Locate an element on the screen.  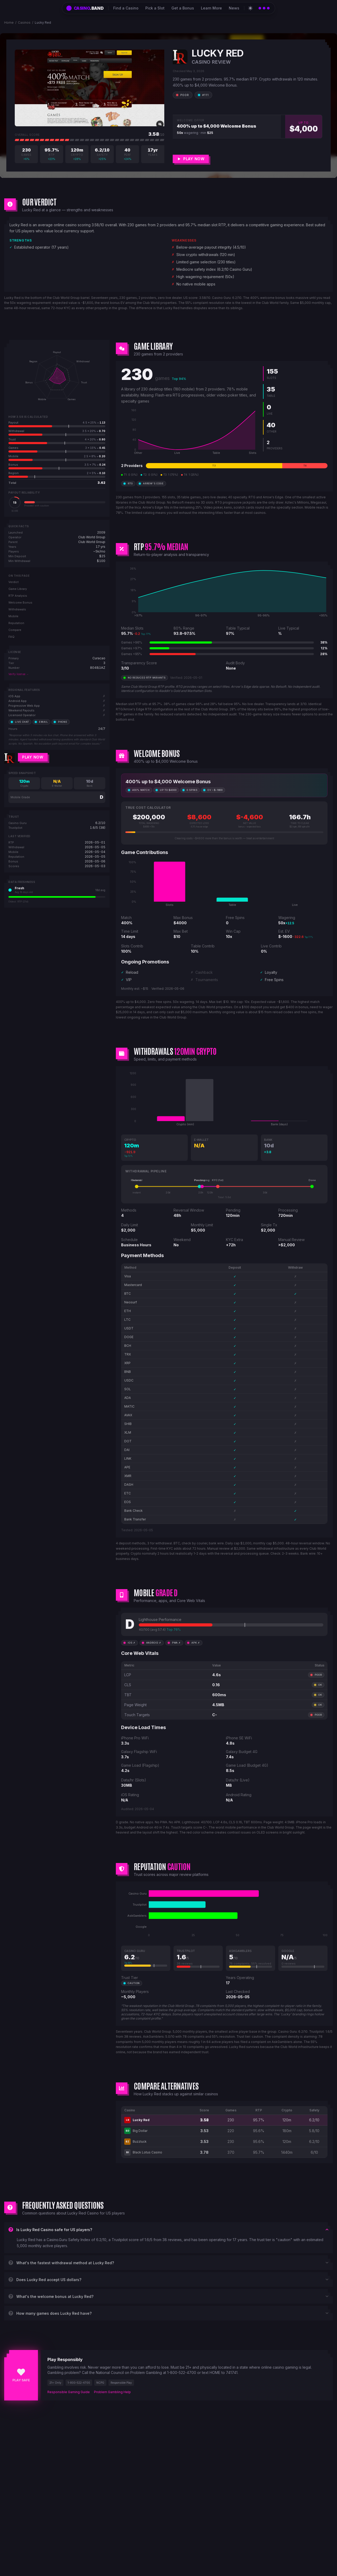
RTP Analysis is located at coordinates (17, 595).